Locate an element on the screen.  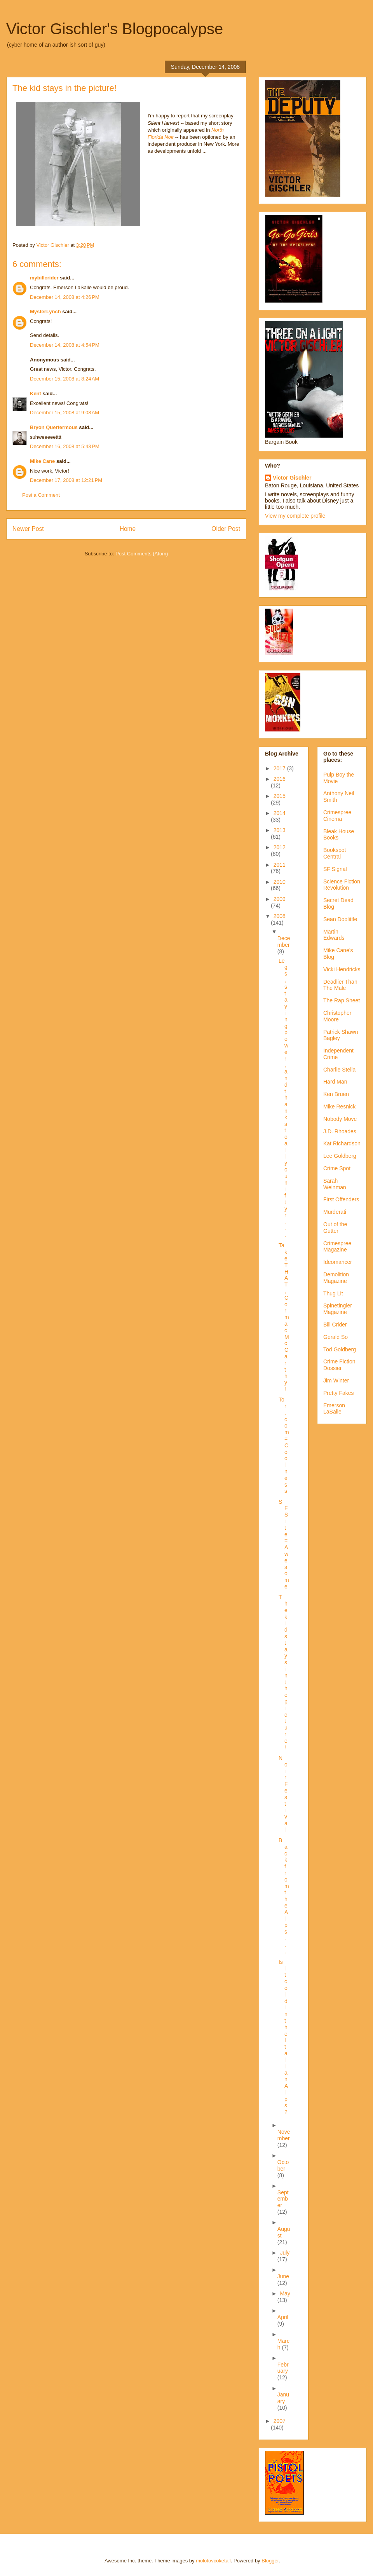
December 16, 2008 at 5:43 PM is located at coordinates (64, 446).